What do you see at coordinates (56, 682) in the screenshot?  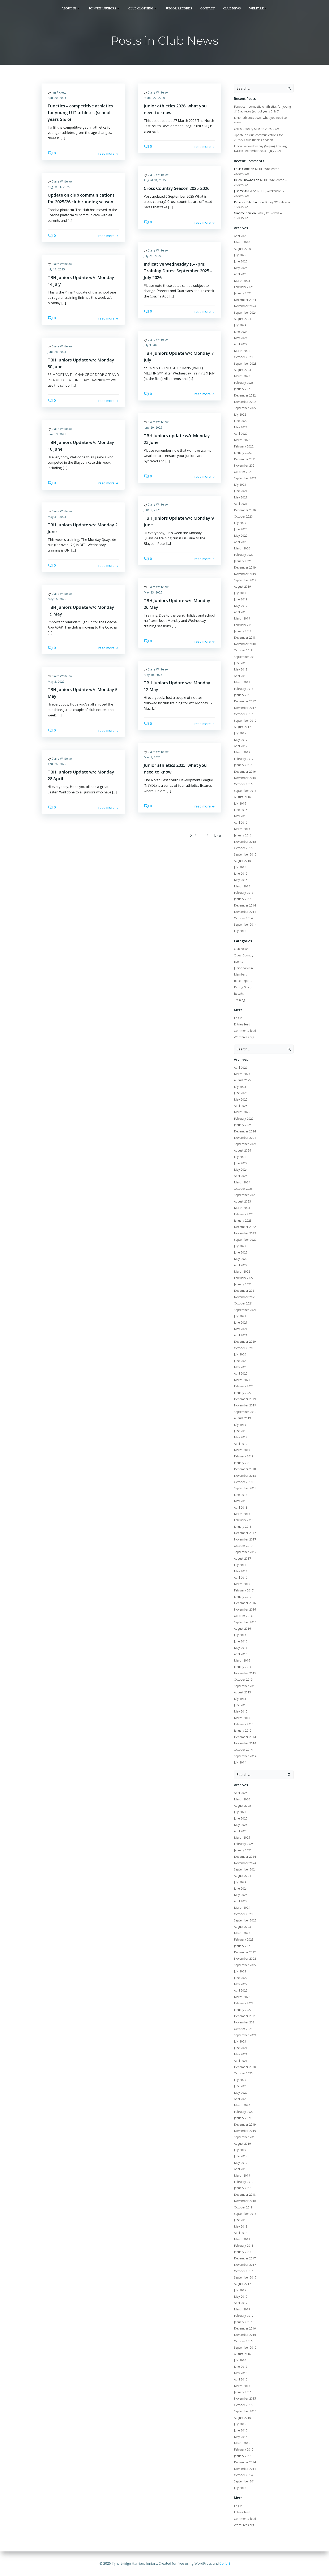 I see `May 2, 2025` at bounding box center [56, 682].